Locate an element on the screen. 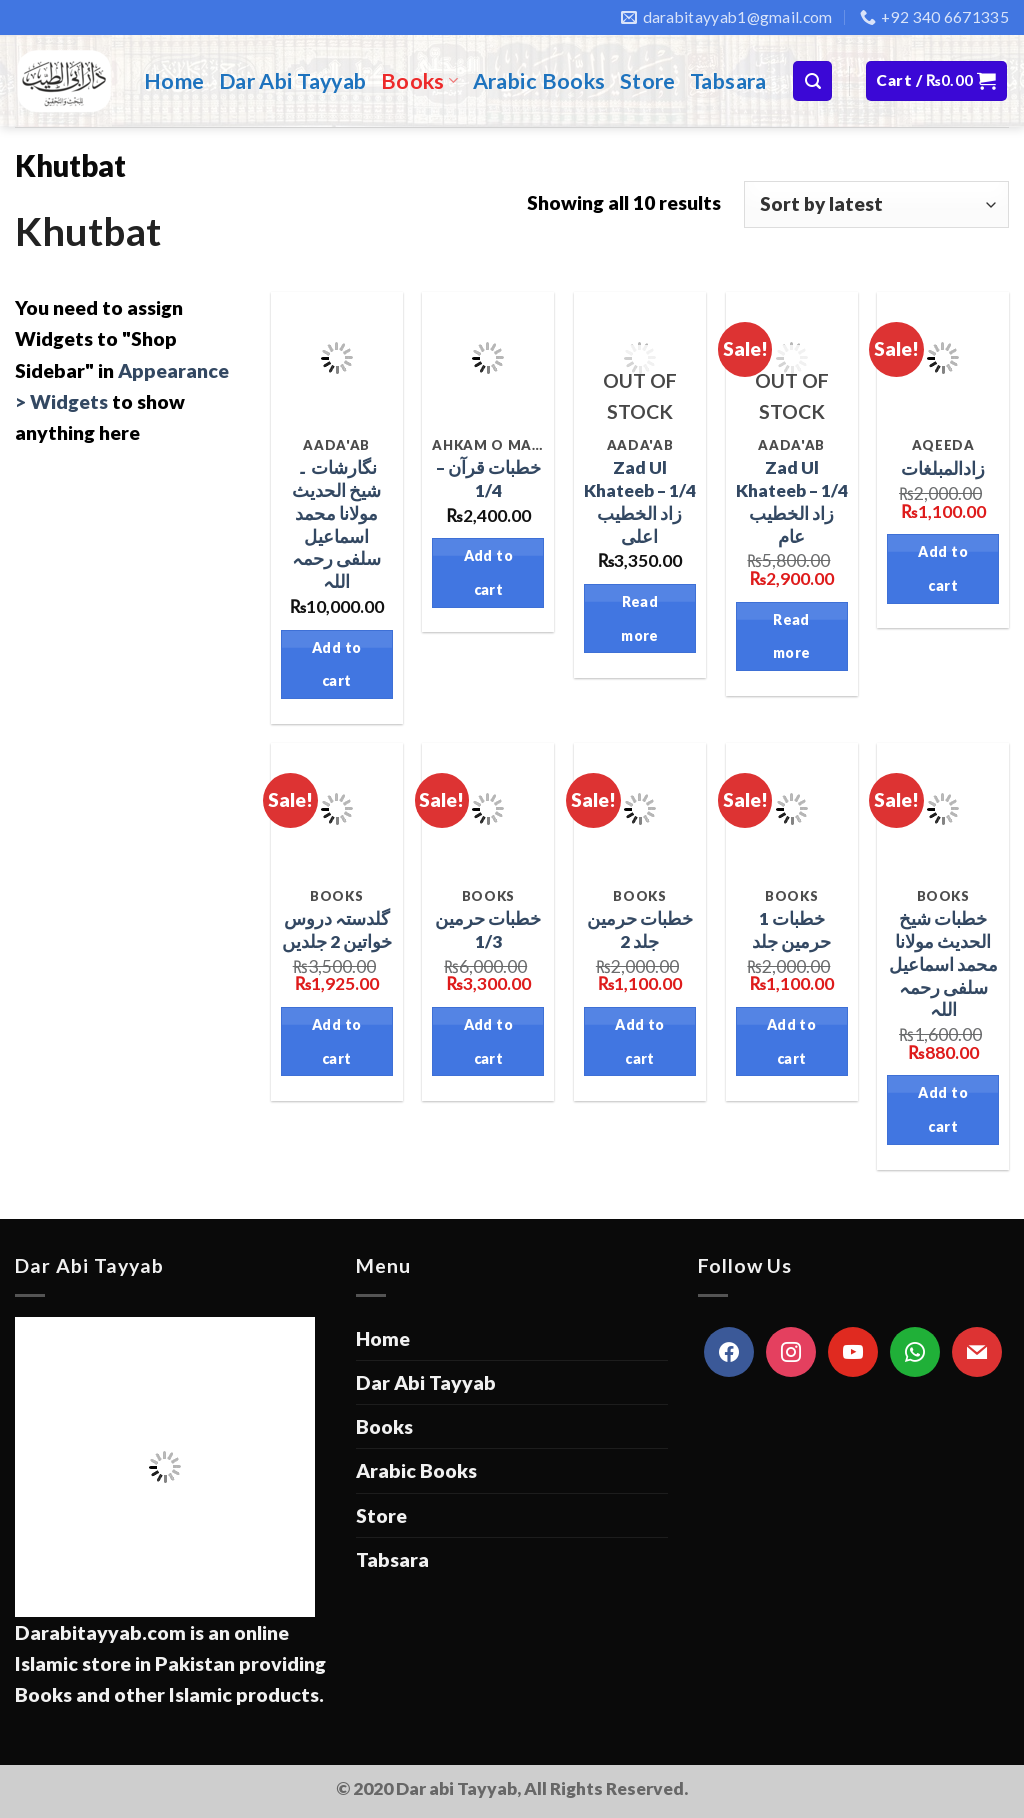 Image resolution: width=1024 pixels, height=1818 pixels. Add to cart [Add “خطبات حرمين جلد 2” to your cart] is located at coordinates (640, 1041).